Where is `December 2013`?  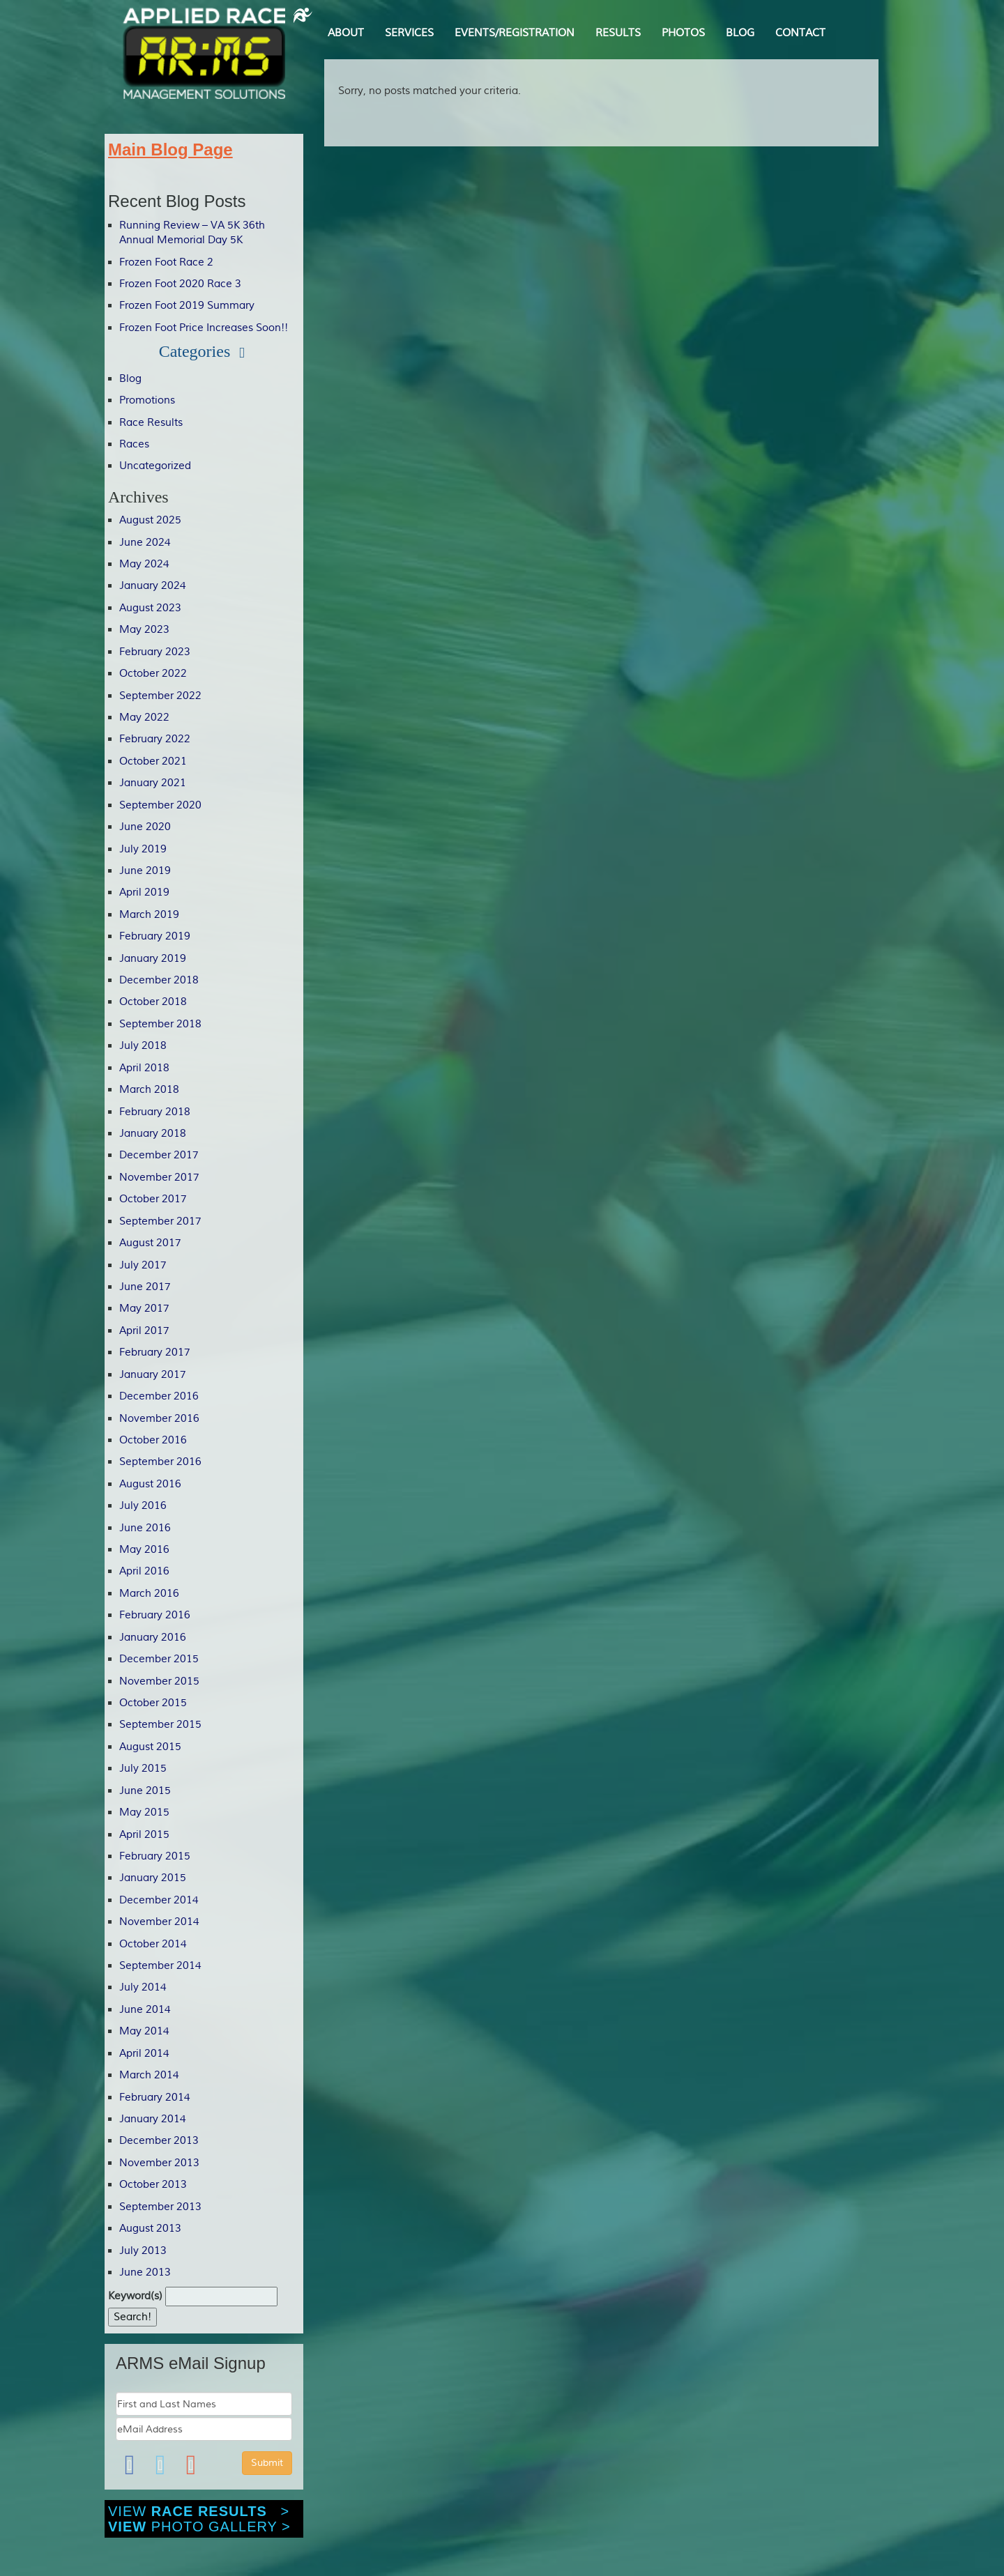 December 2013 is located at coordinates (159, 2140).